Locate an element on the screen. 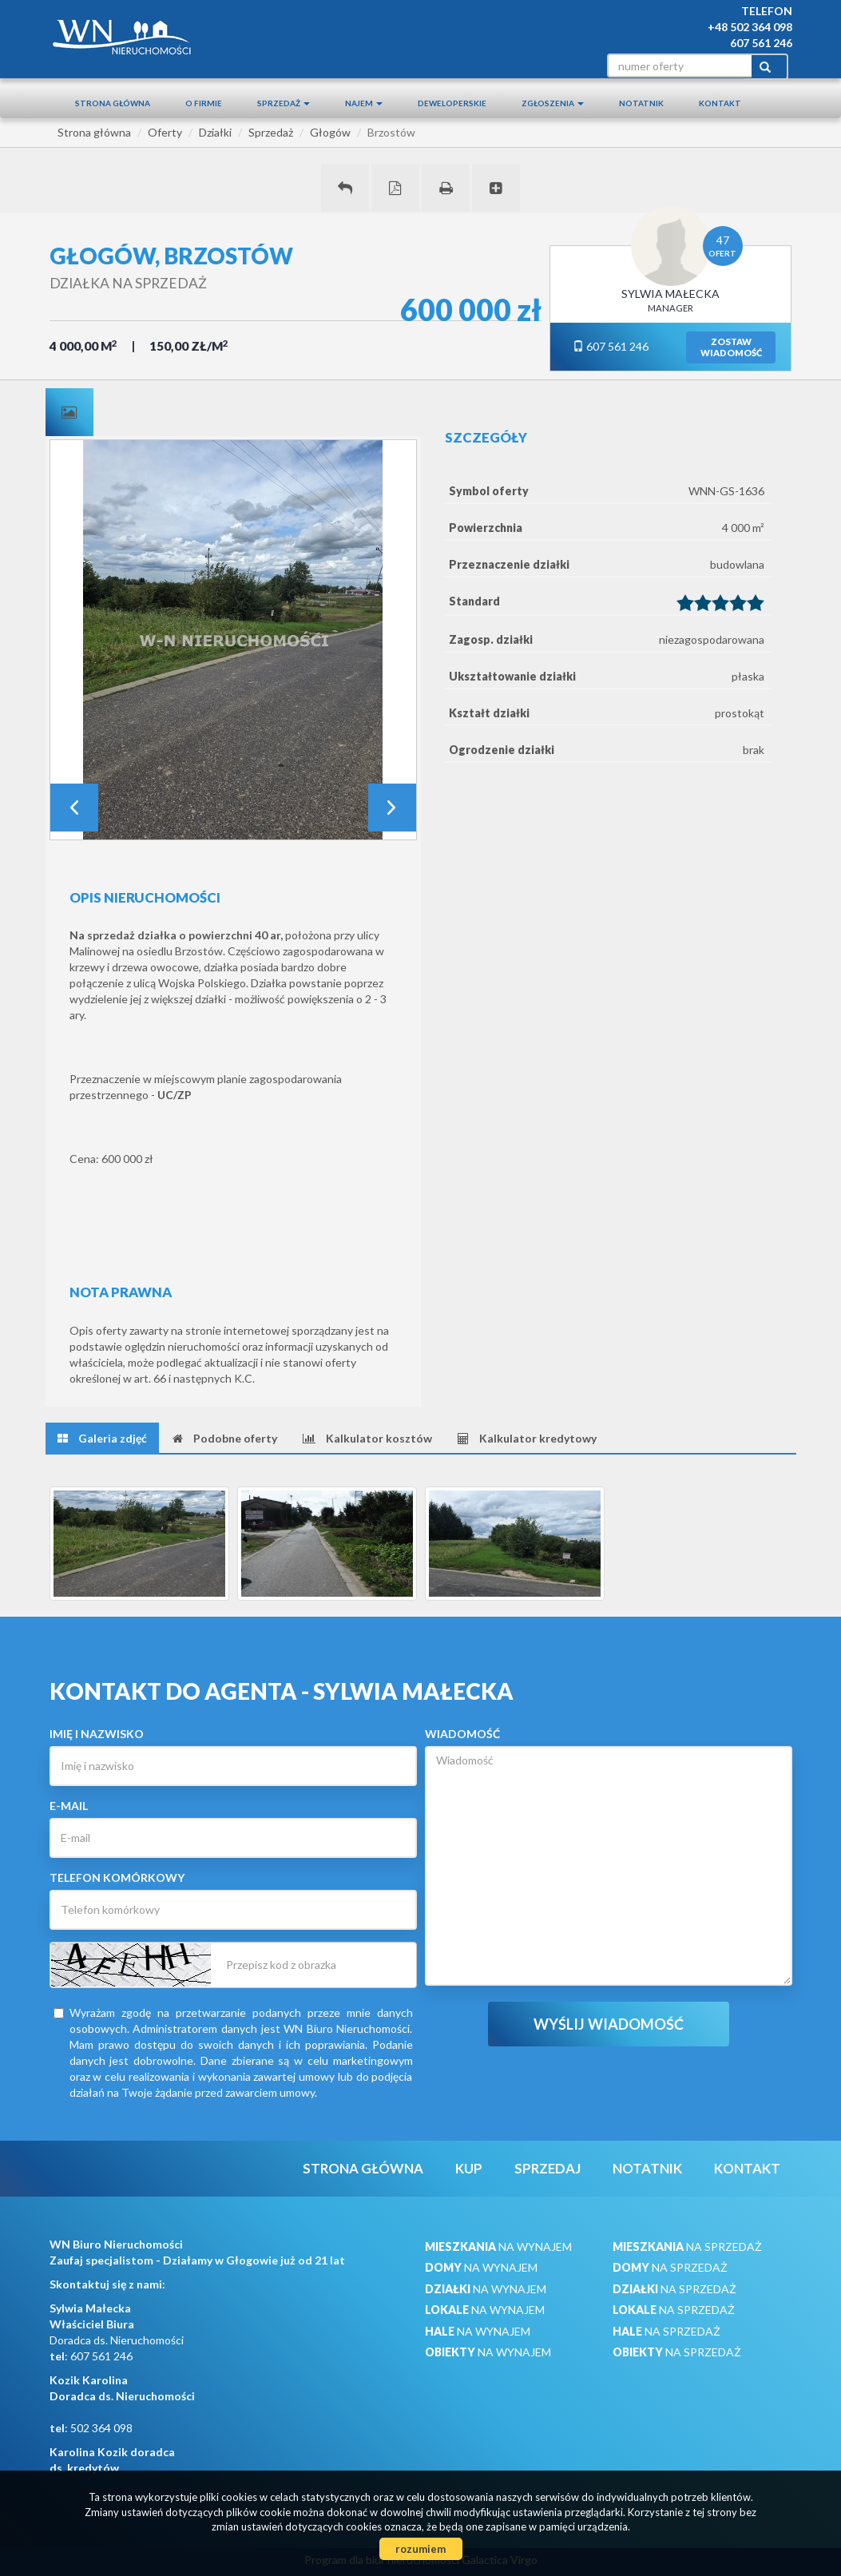 The width and height of the screenshot is (841, 2576). Najem [button] is located at coordinates (364, 103).